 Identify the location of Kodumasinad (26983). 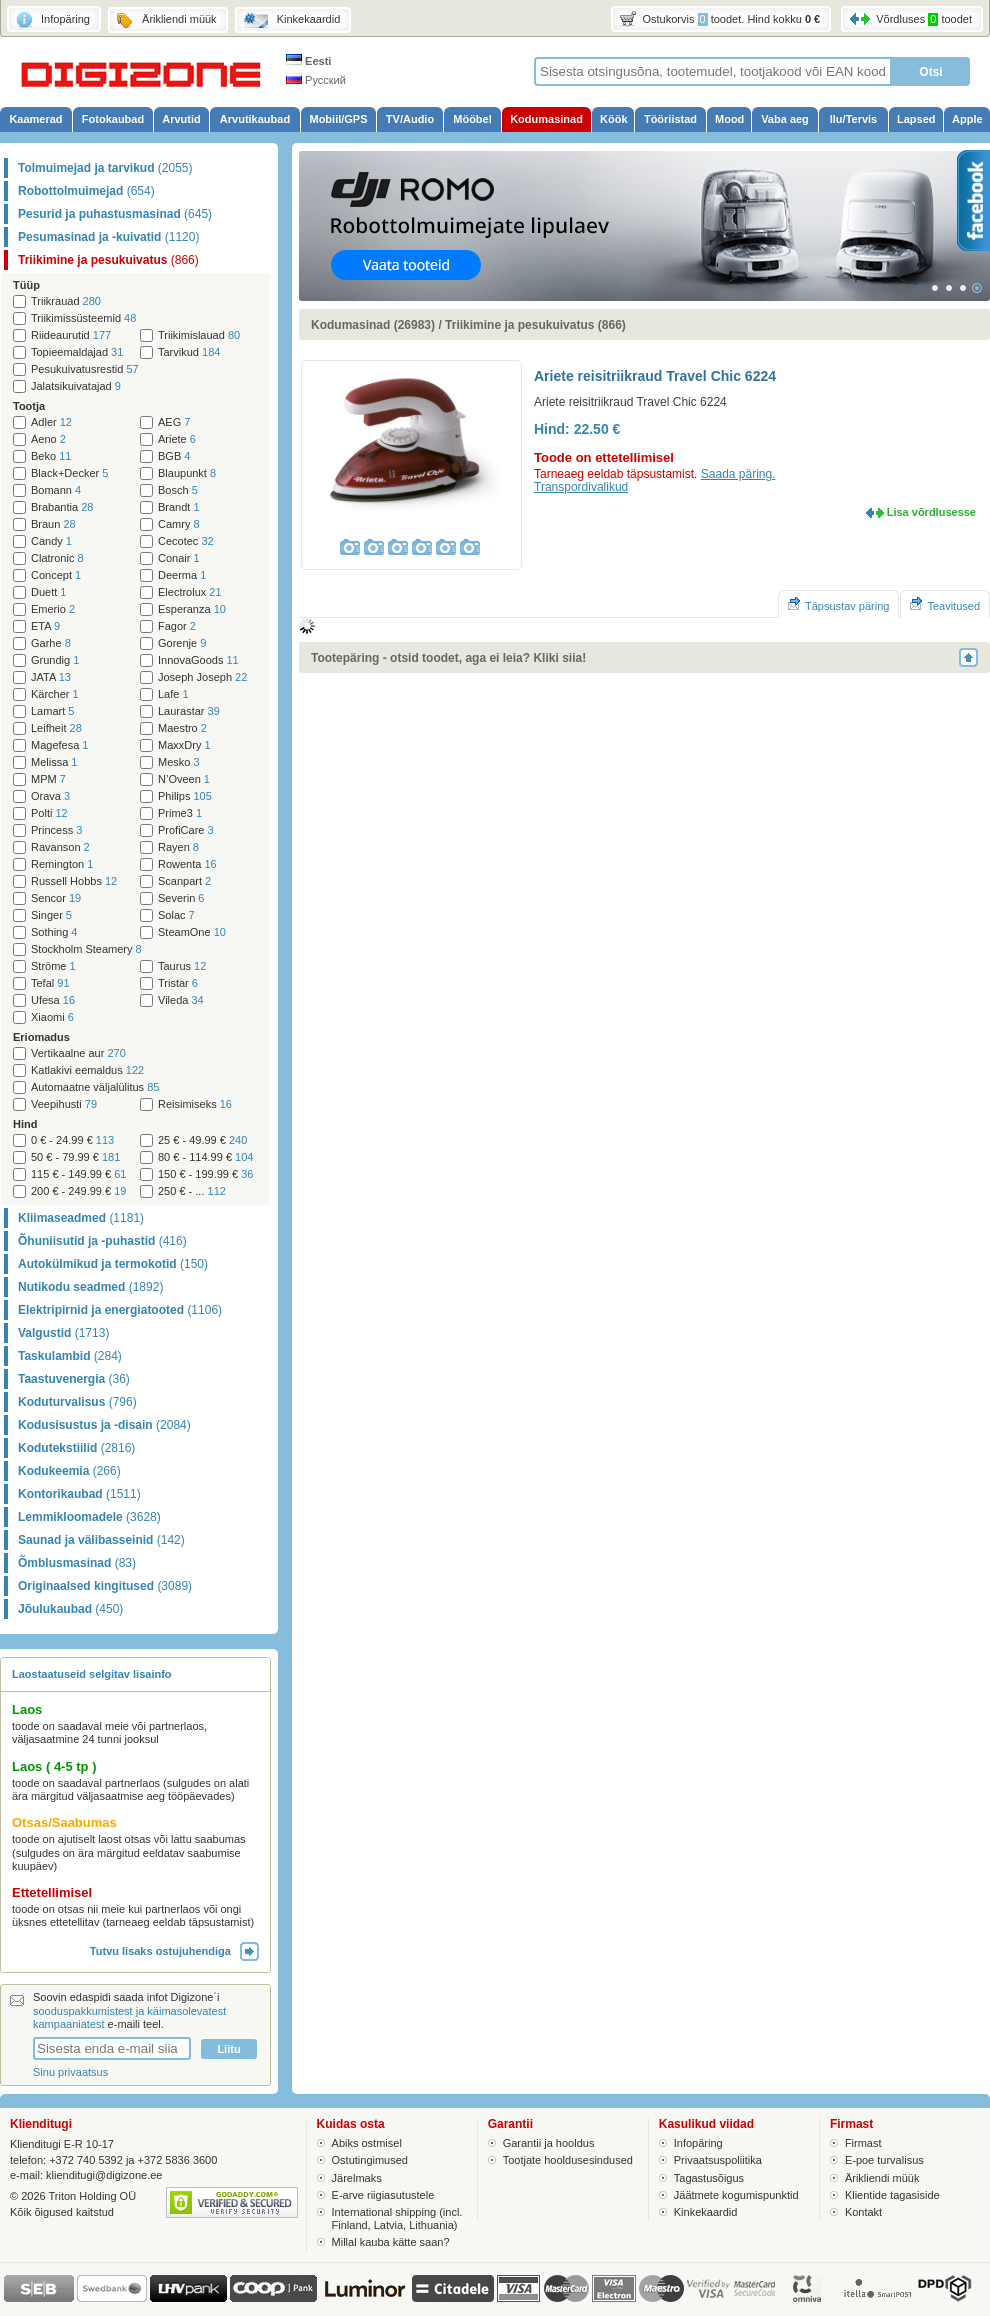
(373, 325).